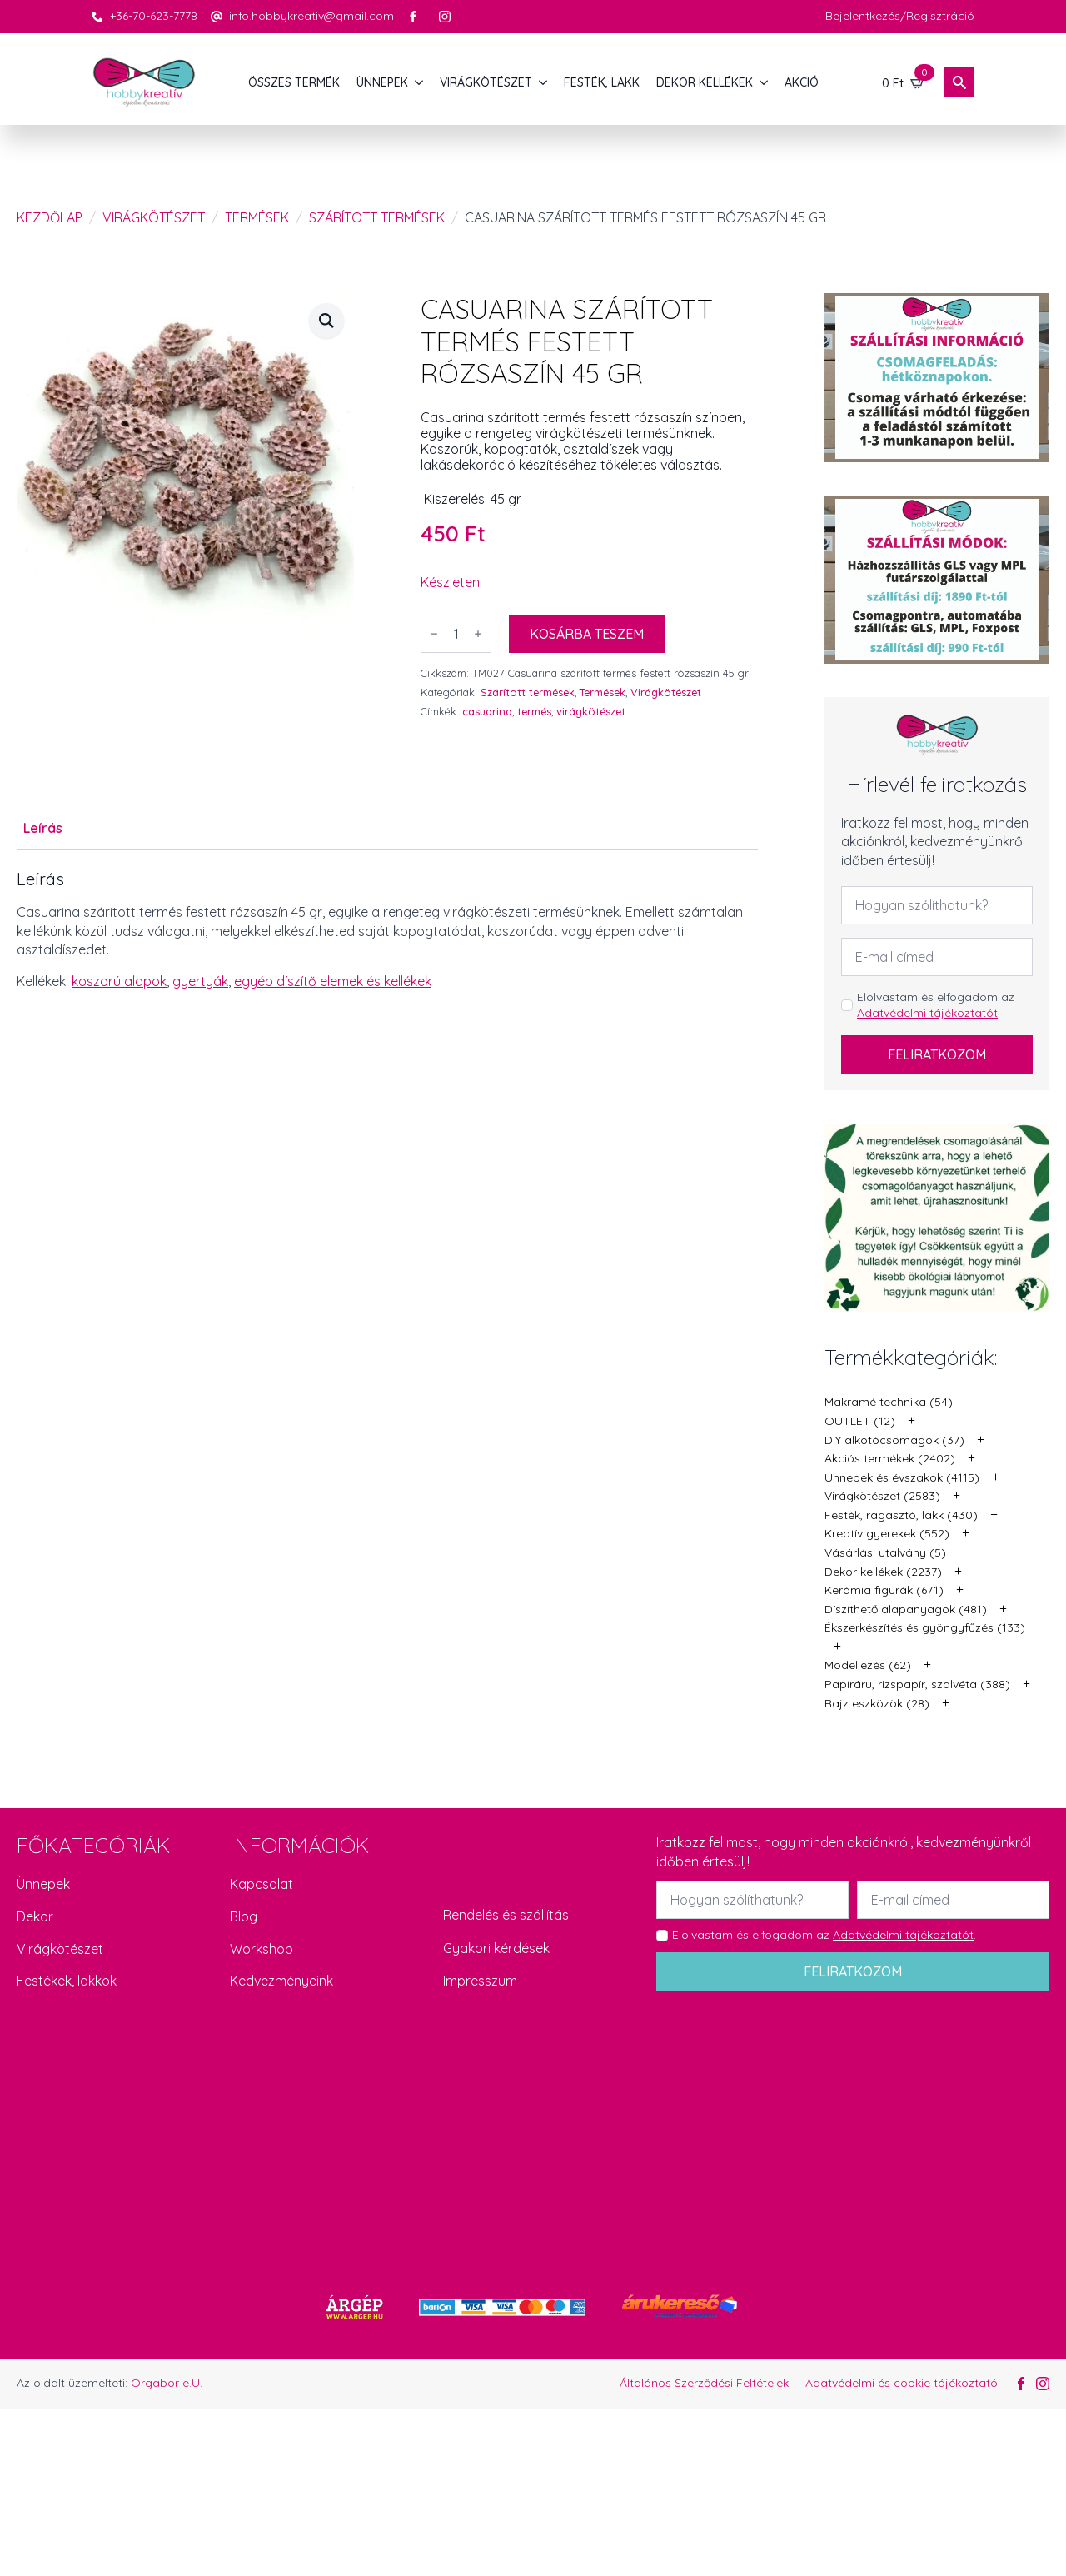 This screenshot has height=2576, width=1066. I want to click on [Kosár], so click(903, 82).